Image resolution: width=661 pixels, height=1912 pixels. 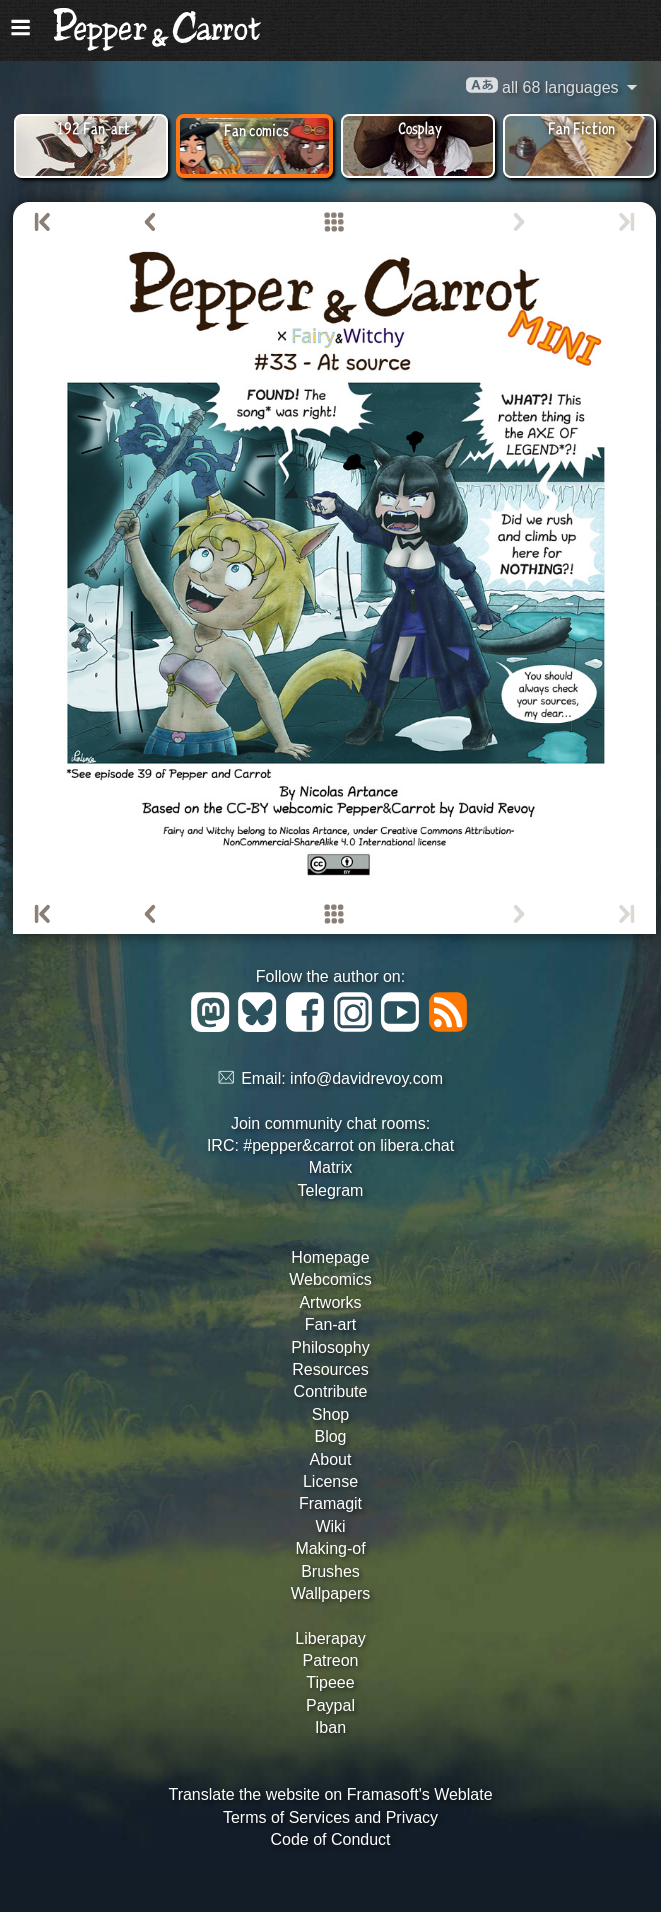 What do you see at coordinates (330, 1257) in the screenshot?
I see `Homepage` at bounding box center [330, 1257].